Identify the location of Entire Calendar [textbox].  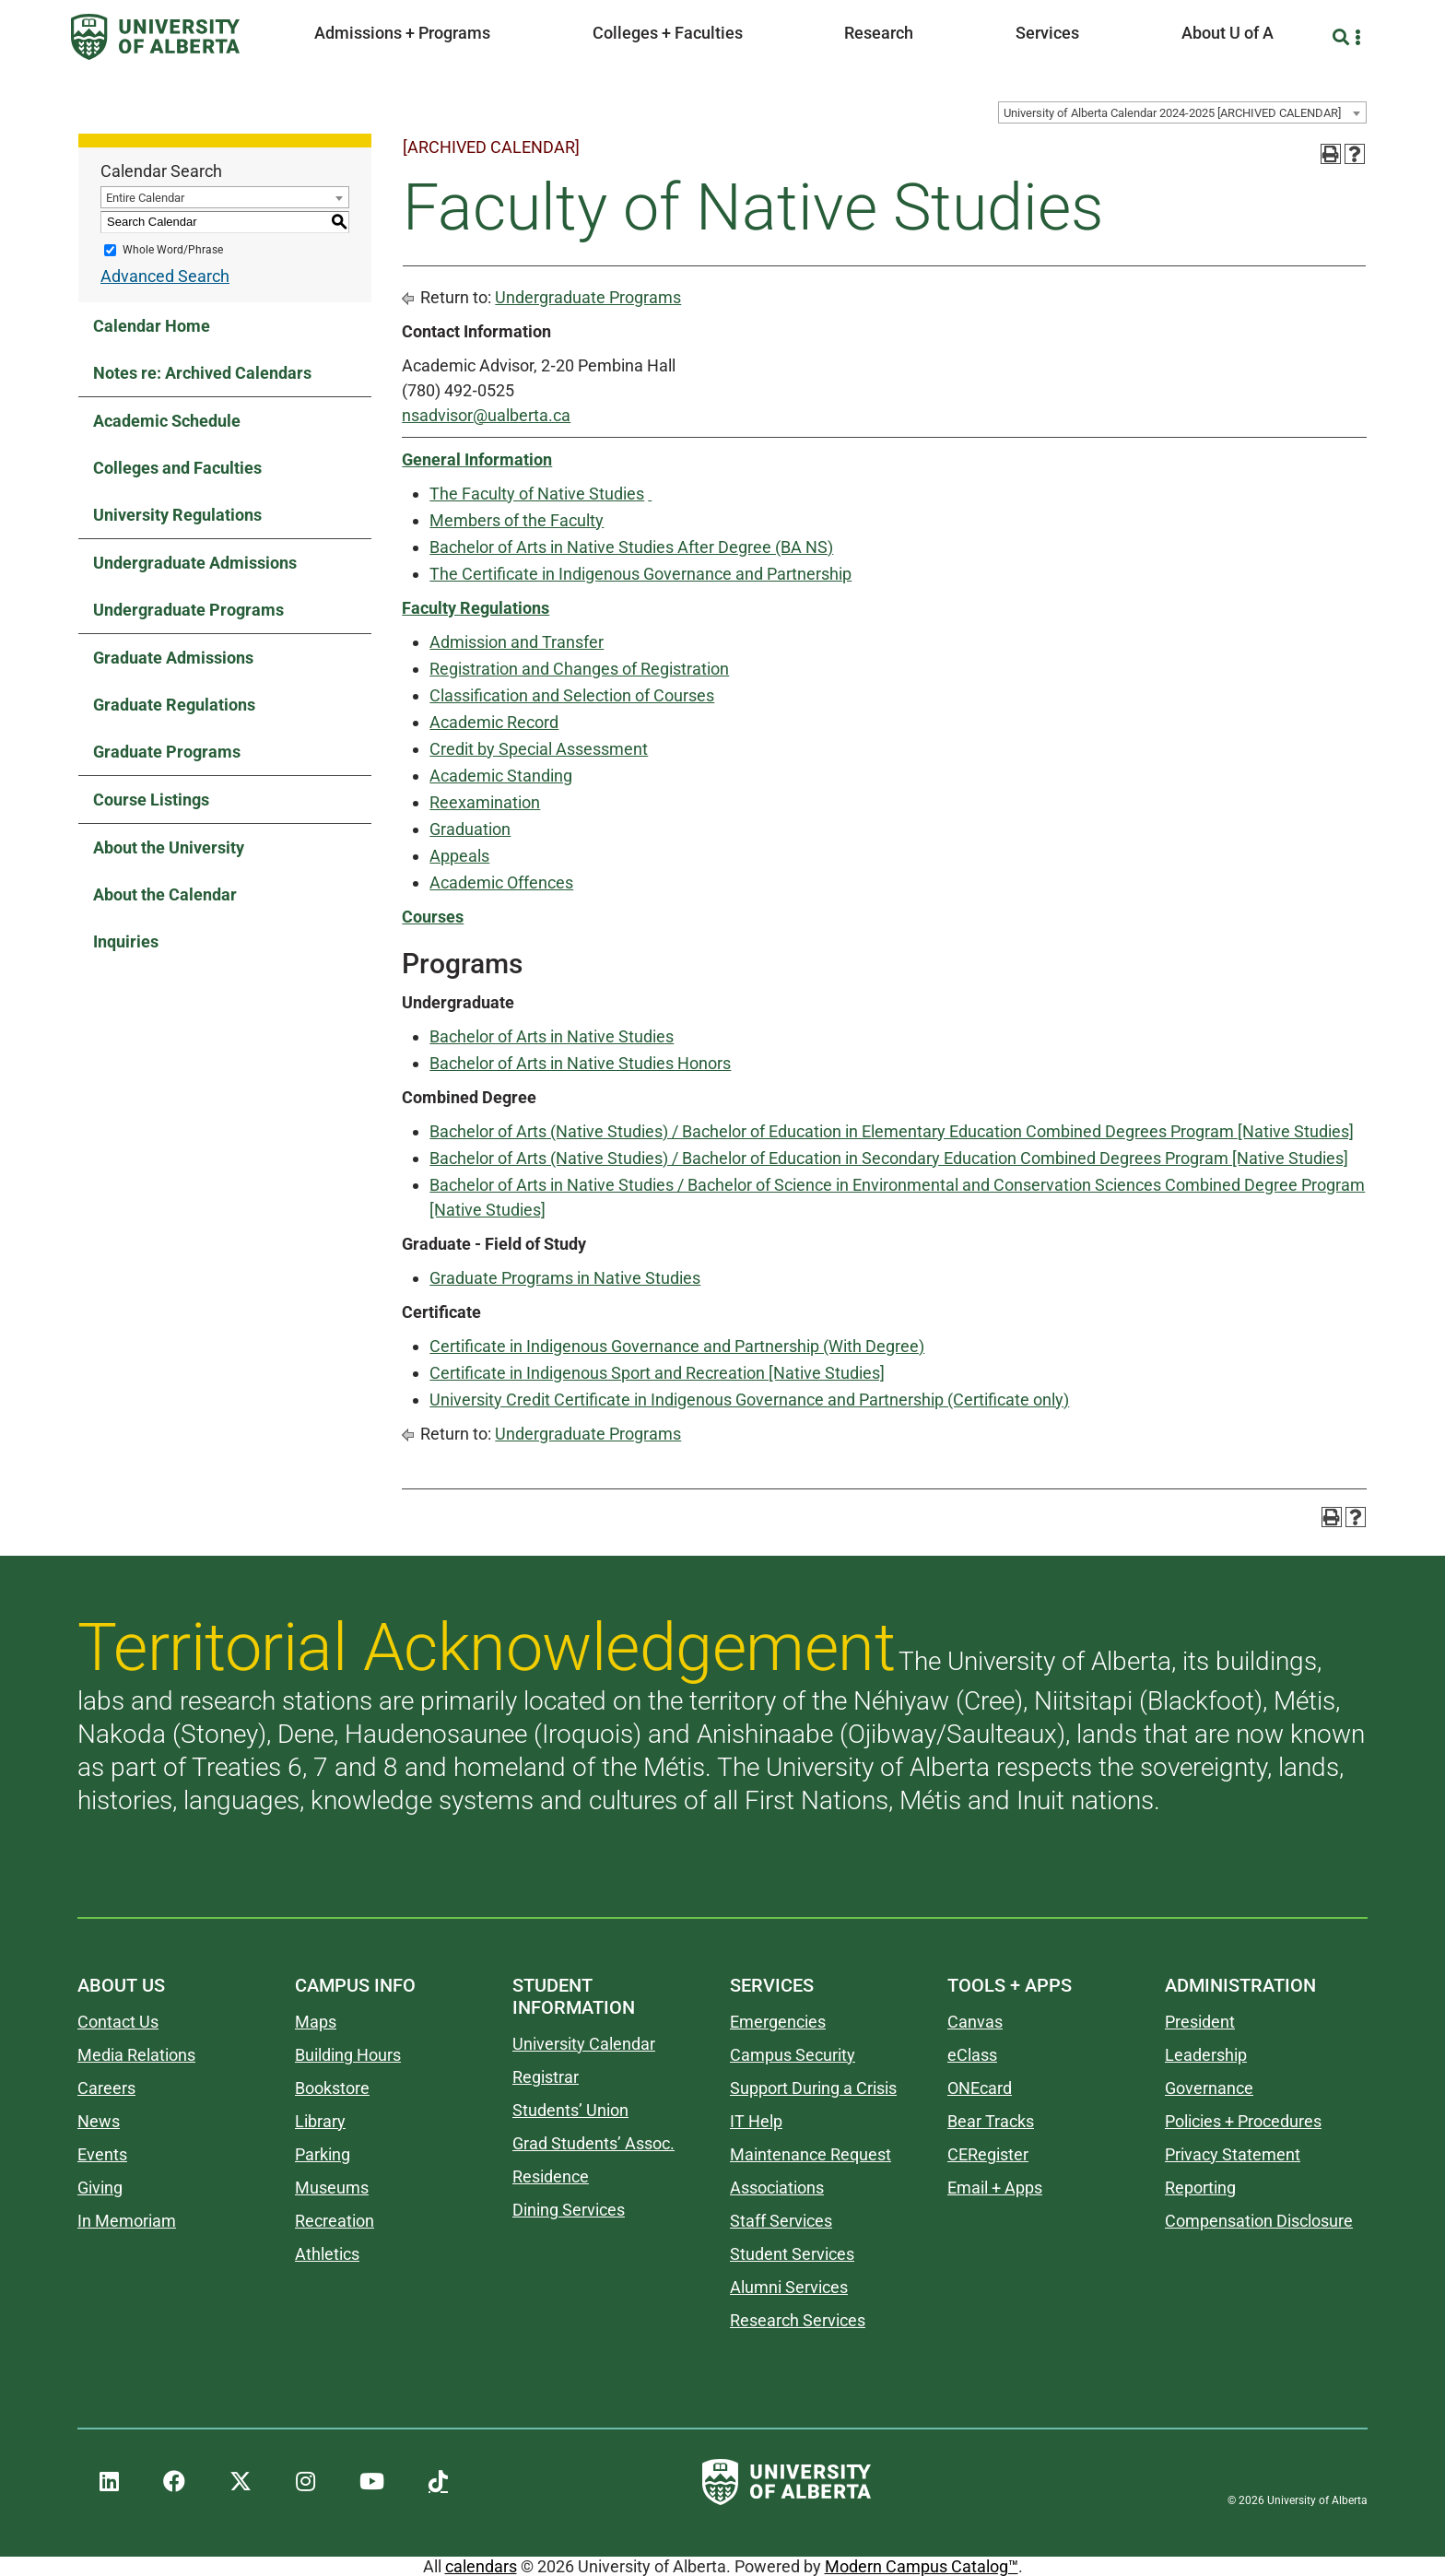
(145, 198).